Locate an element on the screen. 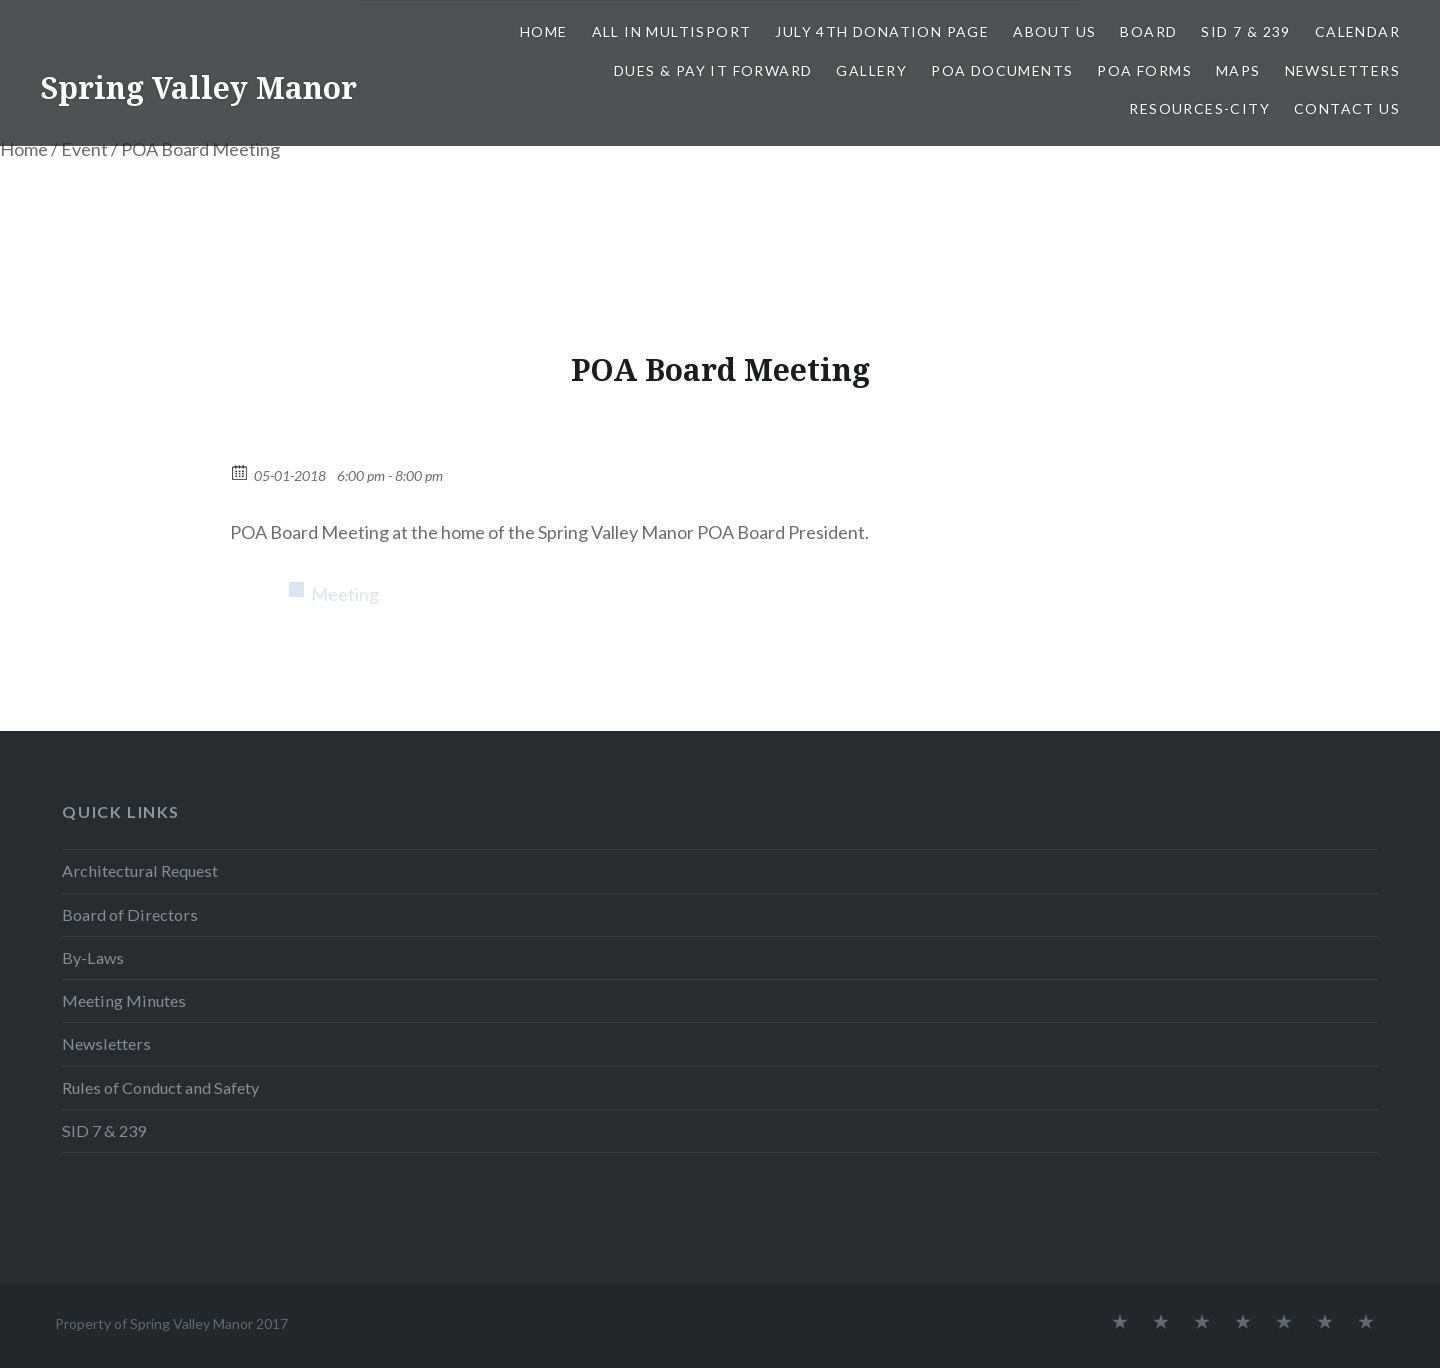 This screenshot has height=1368, width=1440. About Us is located at coordinates (1054, 31).